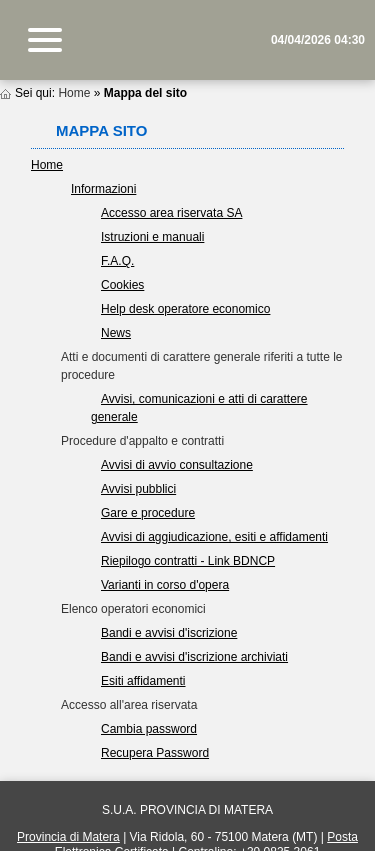  Describe the element at coordinates (188, 561) in the screenshot. I see `Riepilogo contratti - Link BDNCP` at that location.